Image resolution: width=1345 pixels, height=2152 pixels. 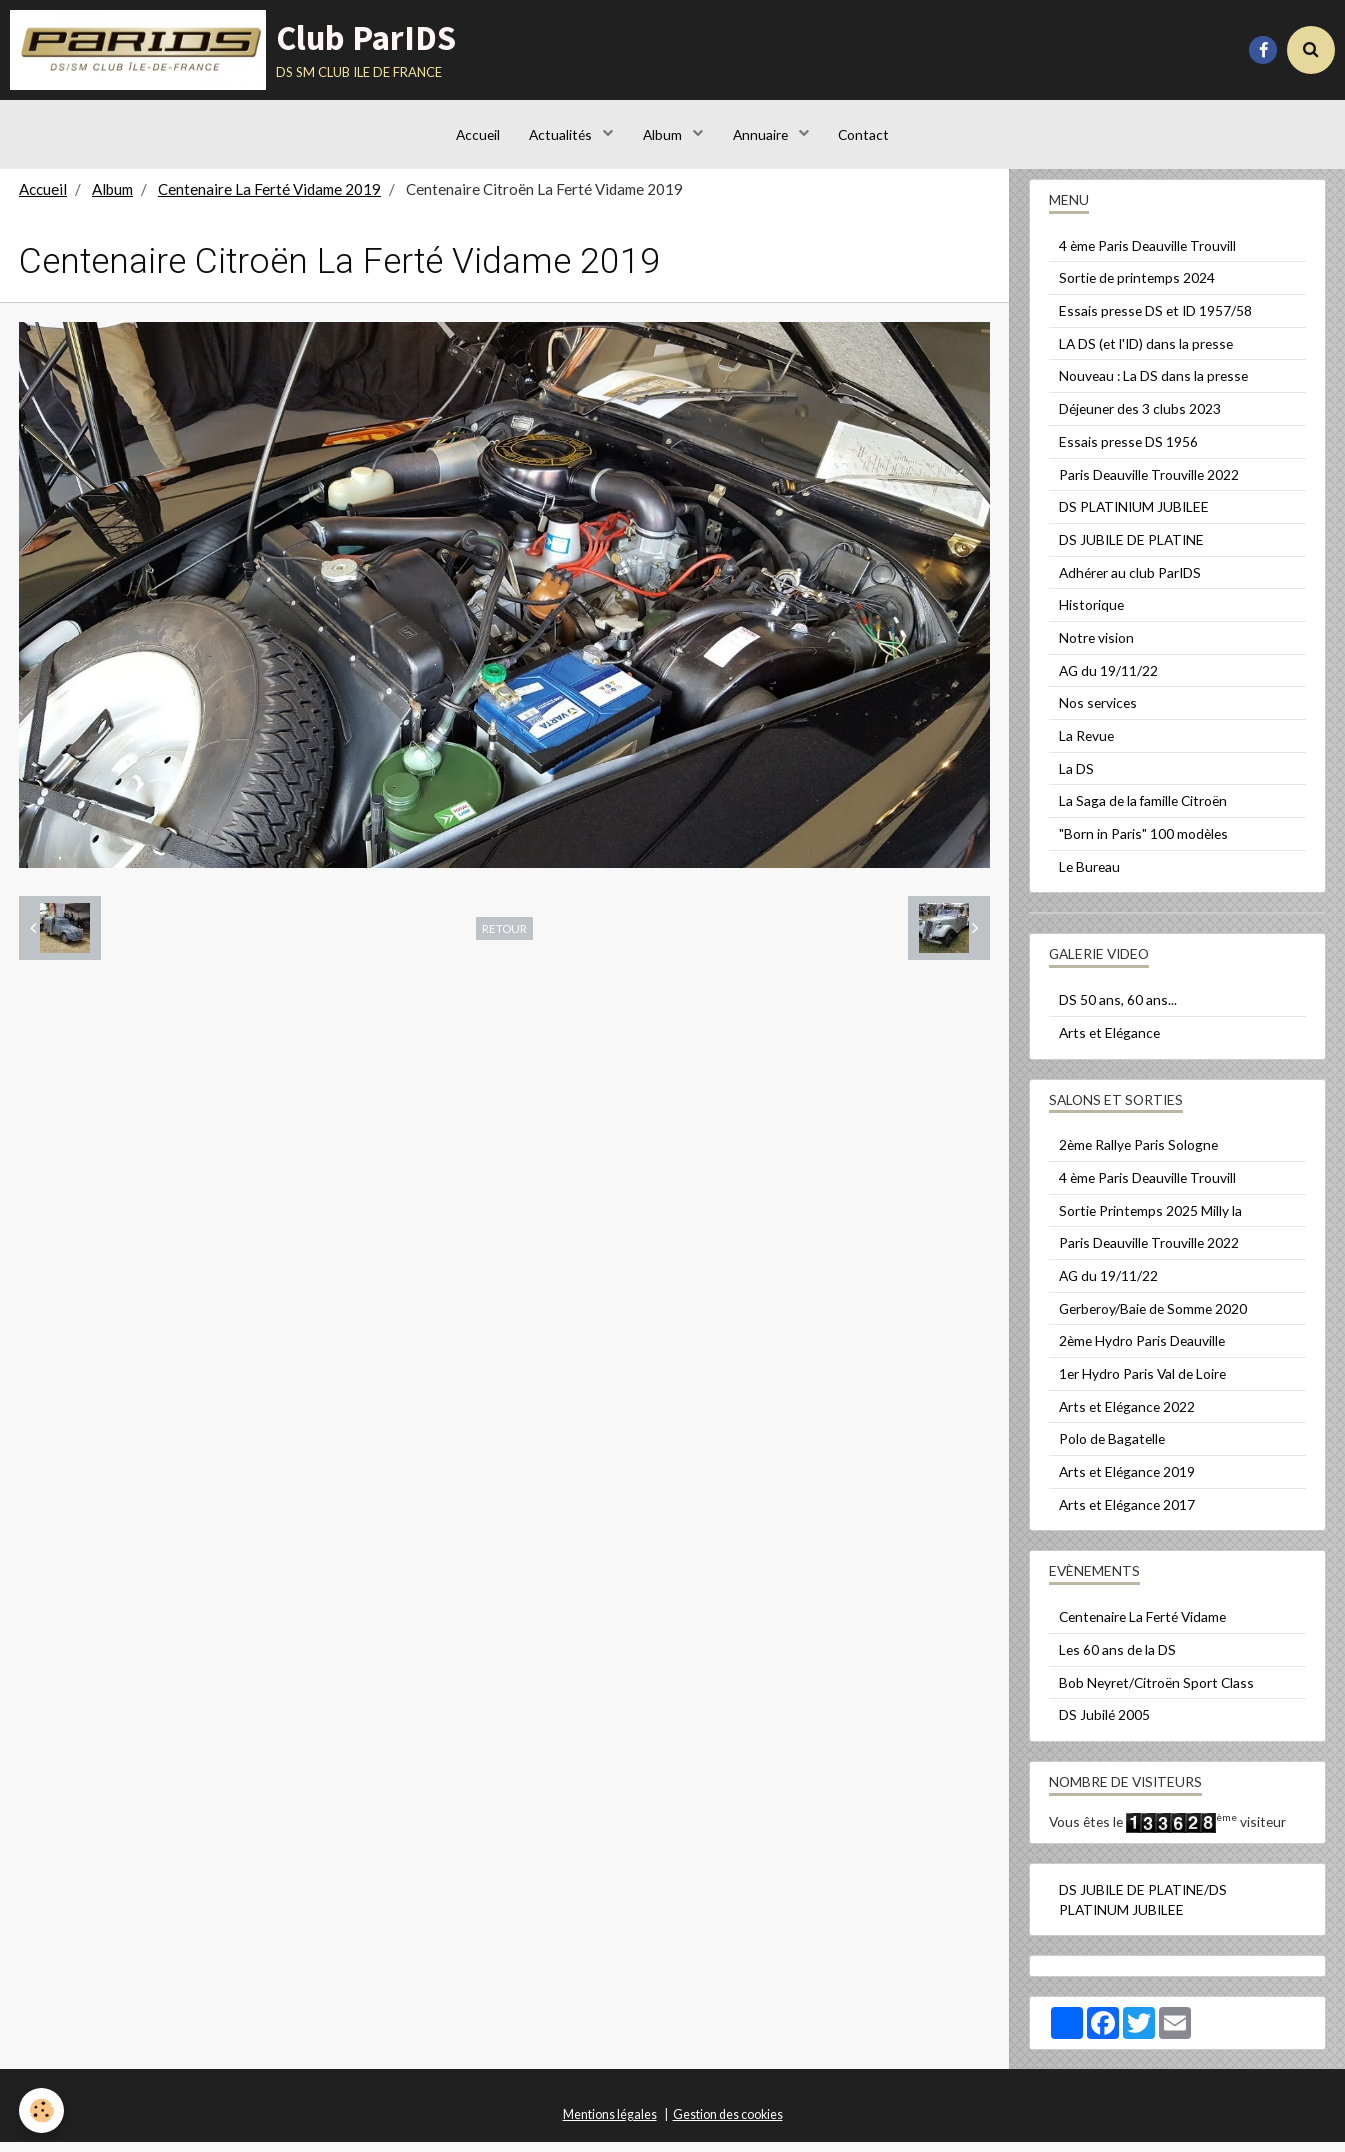 What do you see at coordinates (562, 134) in the screenshot?
I see `Actualités` at bounding box center [562, 134].